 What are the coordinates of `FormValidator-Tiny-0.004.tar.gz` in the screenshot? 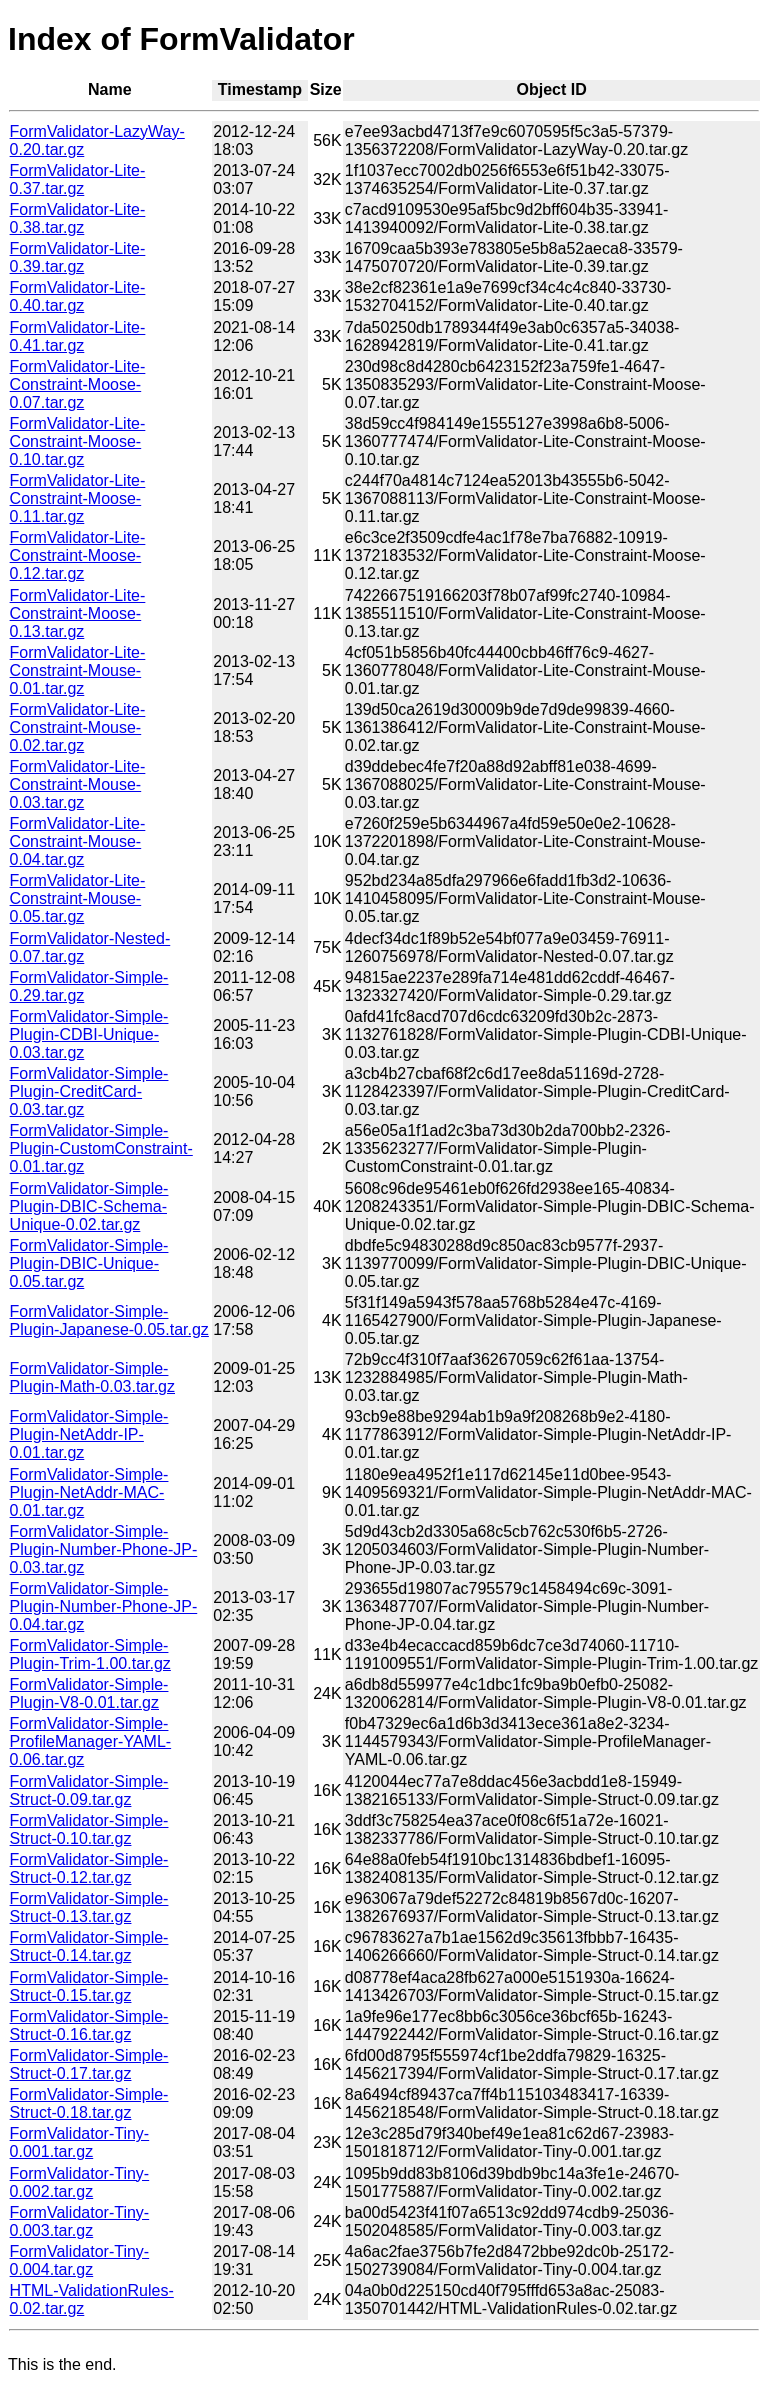 It's located at (80, 2260).